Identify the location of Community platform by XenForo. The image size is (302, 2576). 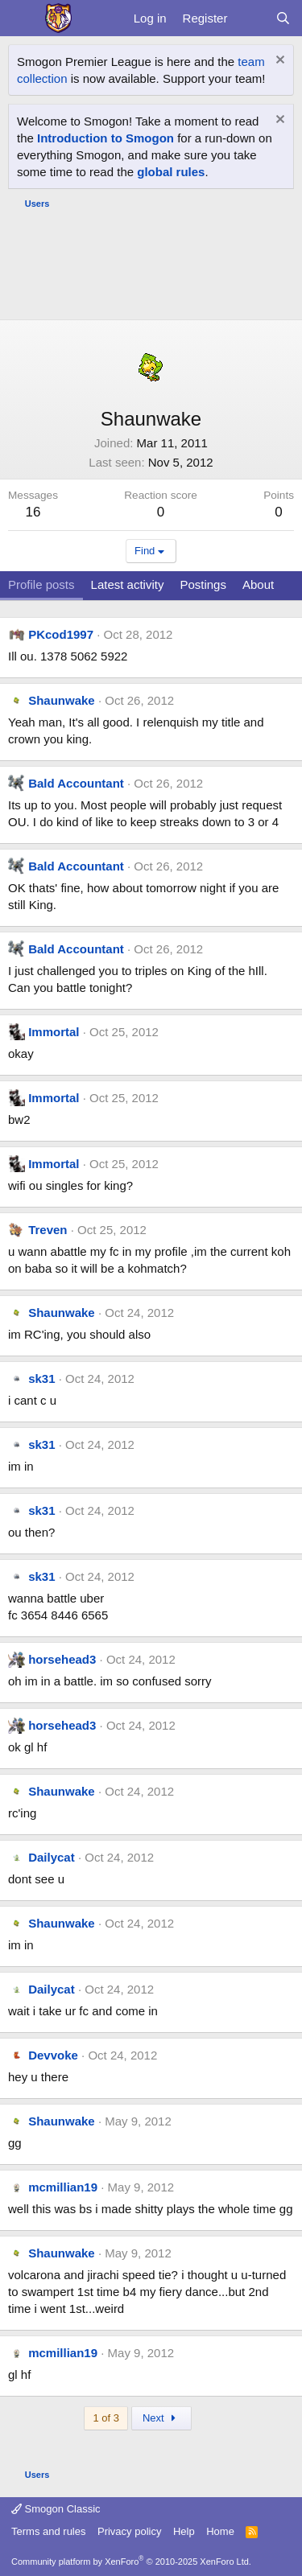
(131, 2561).